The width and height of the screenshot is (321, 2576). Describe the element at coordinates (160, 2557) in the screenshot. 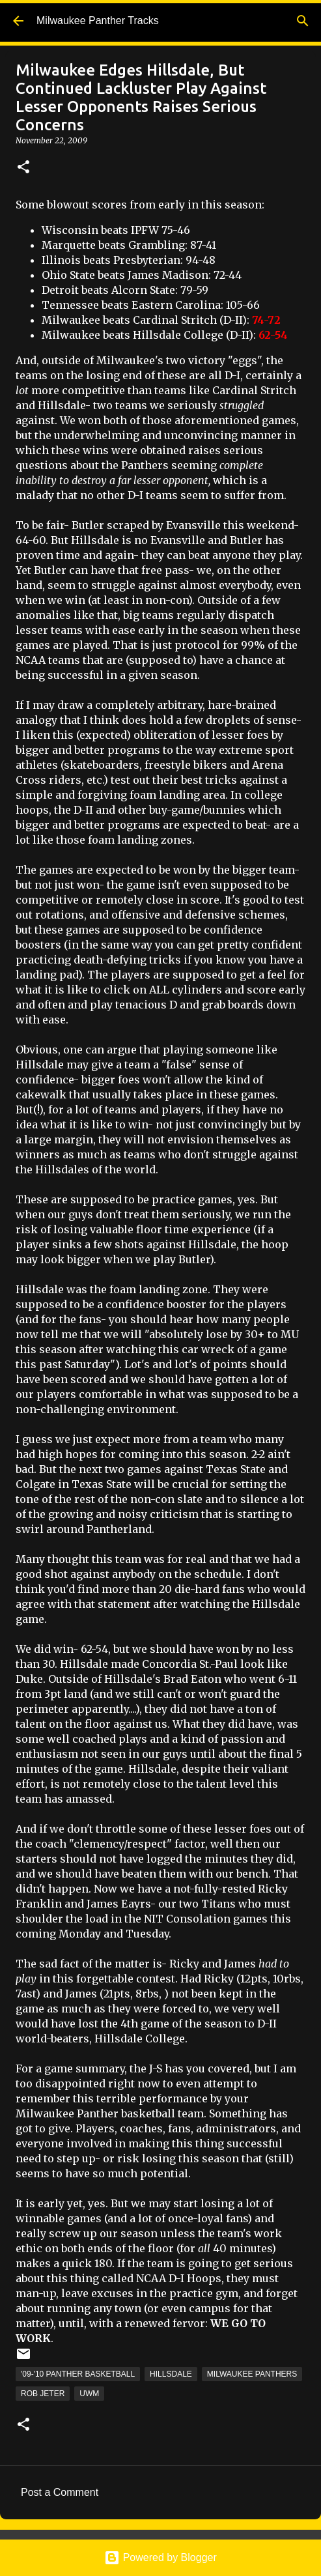

I see `Powered by Blogger` at that location.